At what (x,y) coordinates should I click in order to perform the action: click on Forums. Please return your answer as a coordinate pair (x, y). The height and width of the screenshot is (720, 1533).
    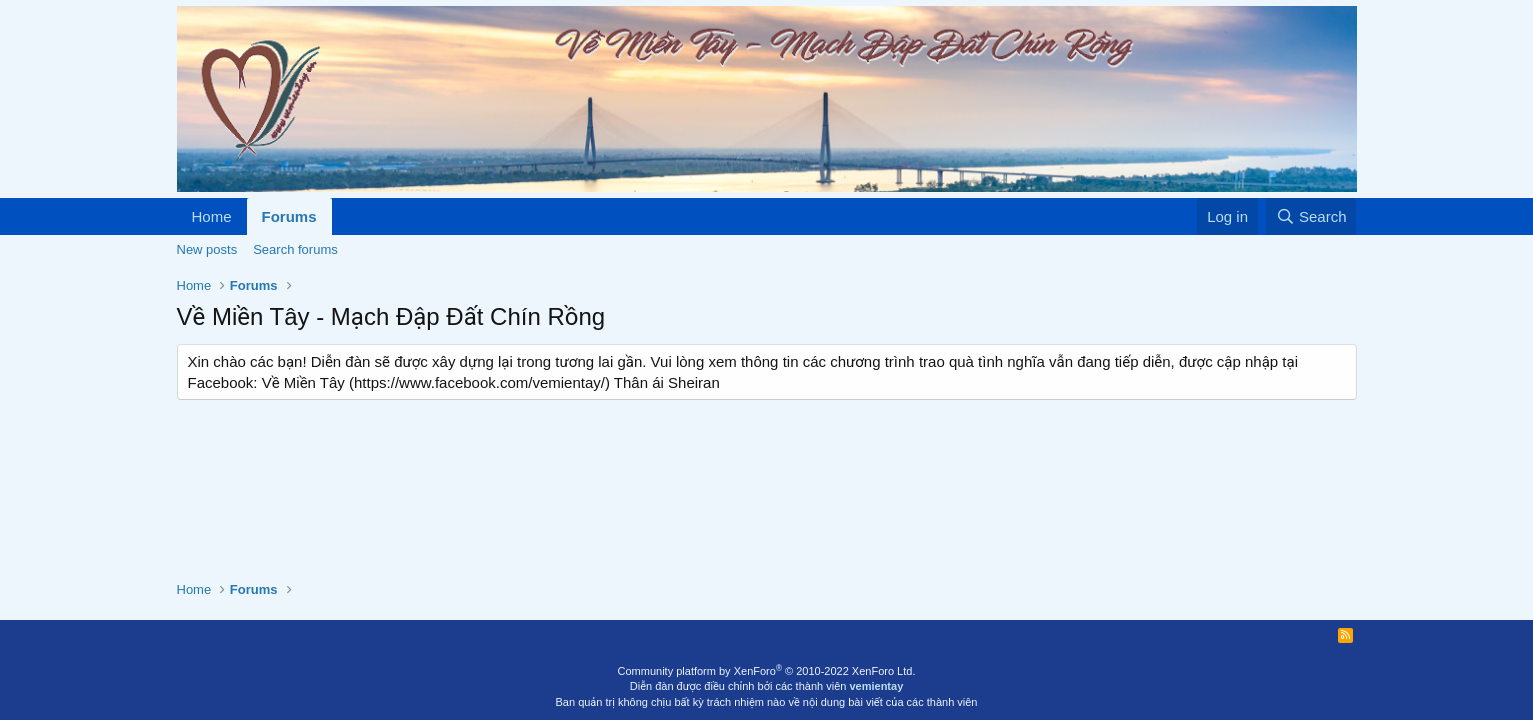
    Looking at the image, I should click on (289, 216).